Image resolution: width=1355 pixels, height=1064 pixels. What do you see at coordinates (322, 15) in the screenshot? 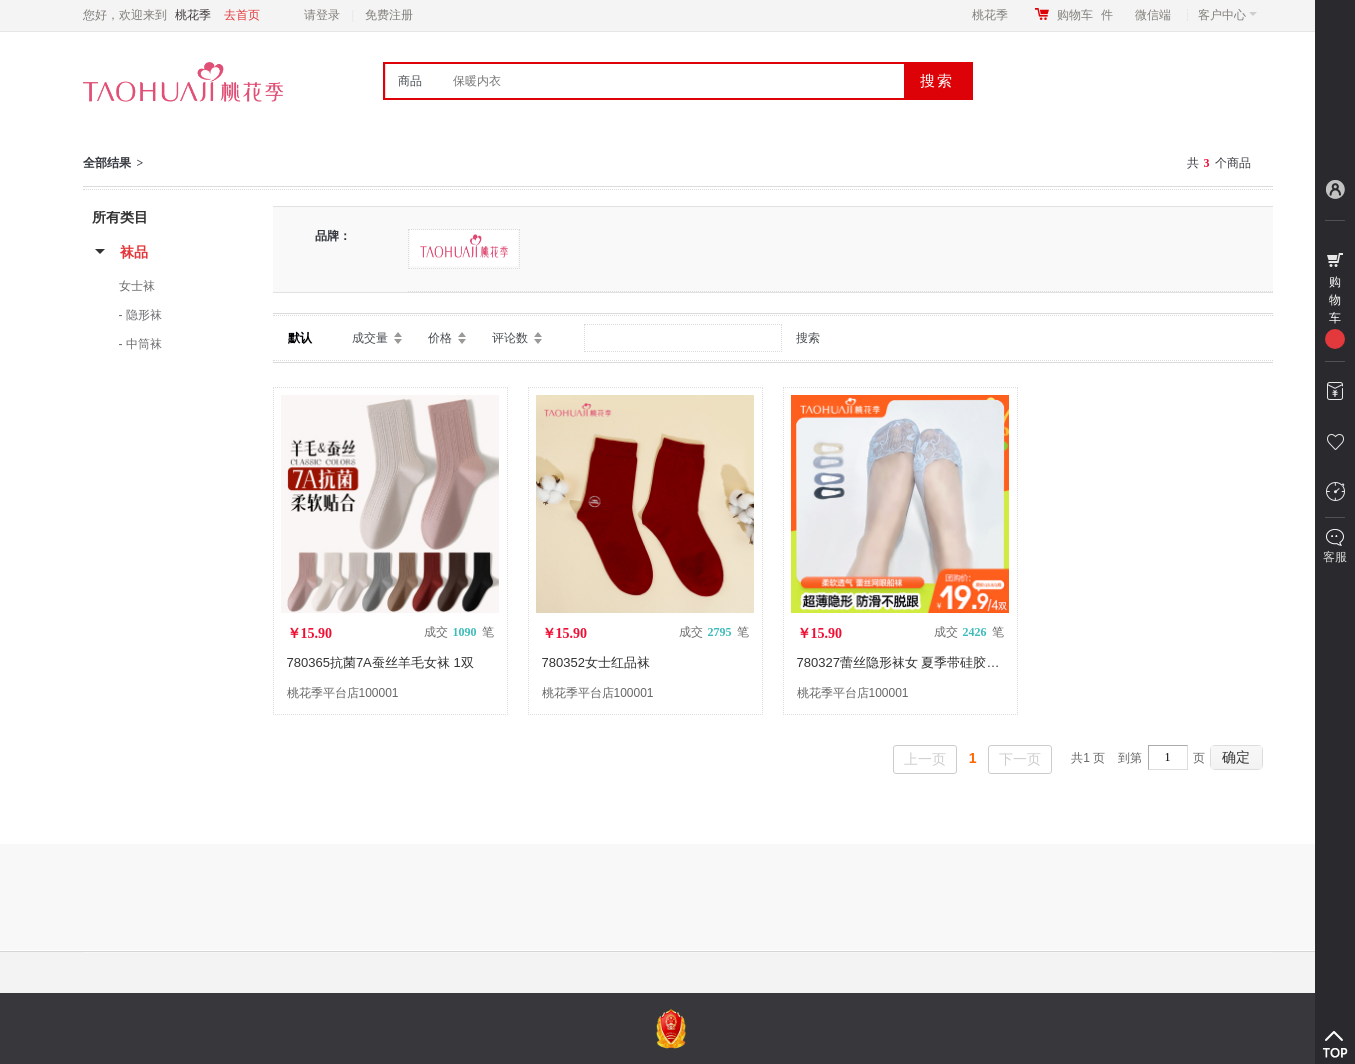
I see `请登录` at bounding box center [322, 15].